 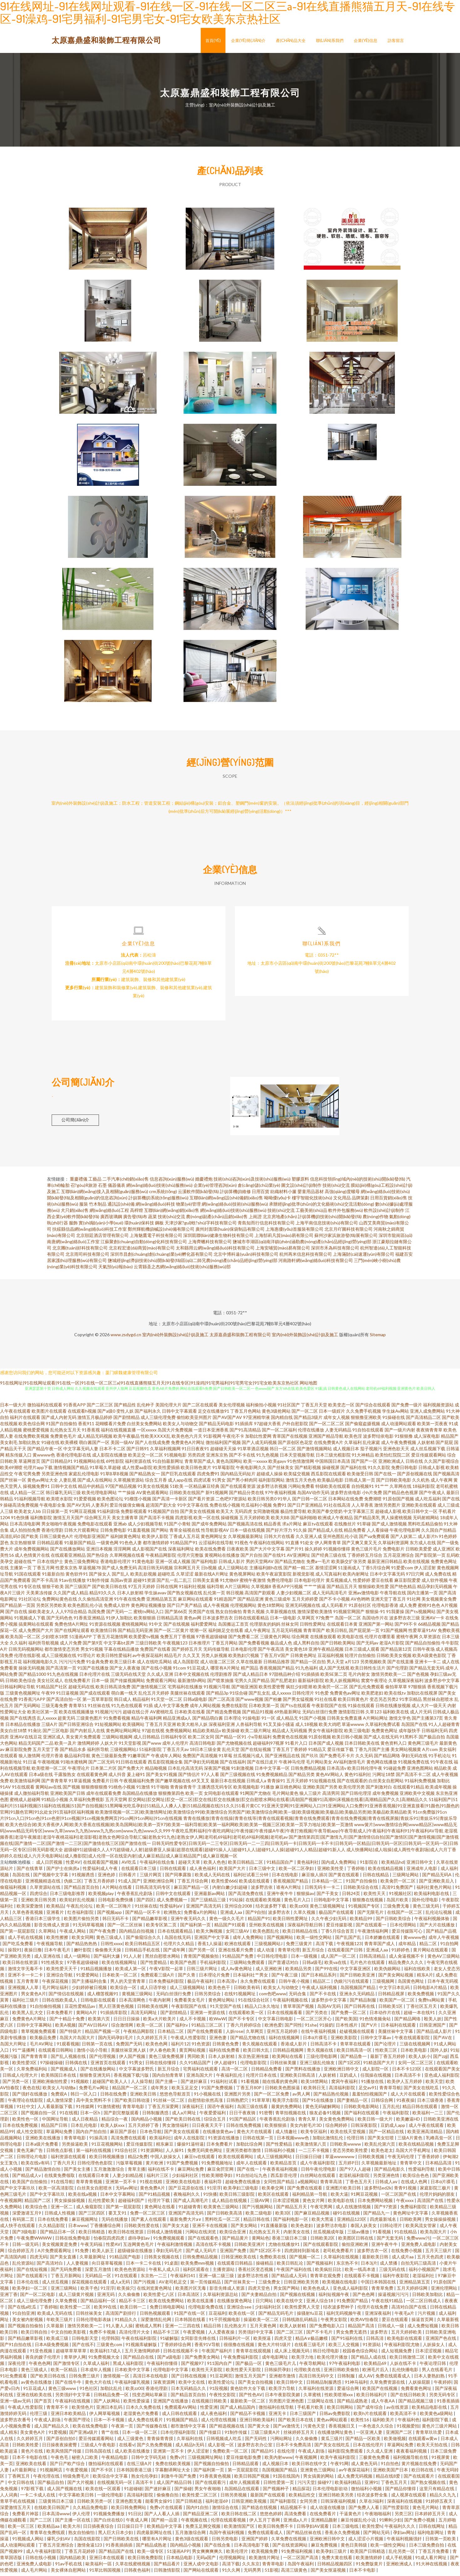 I want to click on 高清男同, so click(x=331, y=1796).